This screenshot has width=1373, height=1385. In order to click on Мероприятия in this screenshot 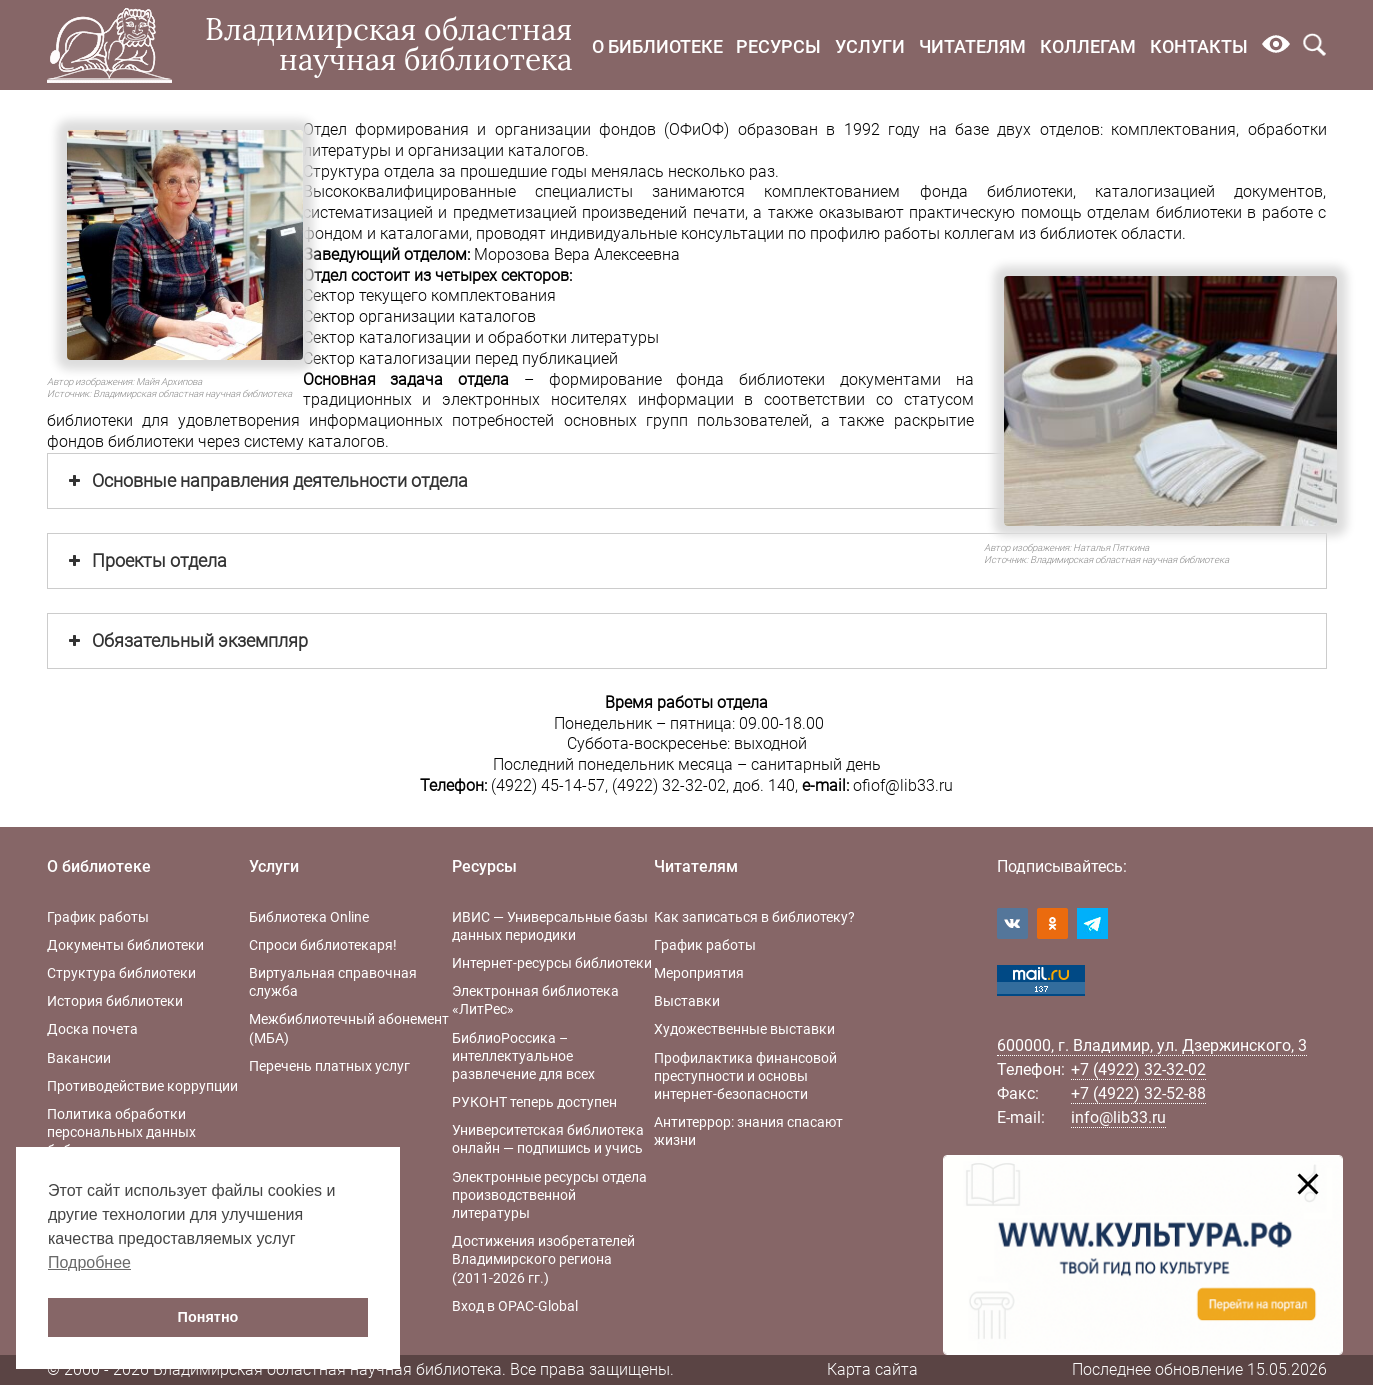, I will do `click(699, 973)`.